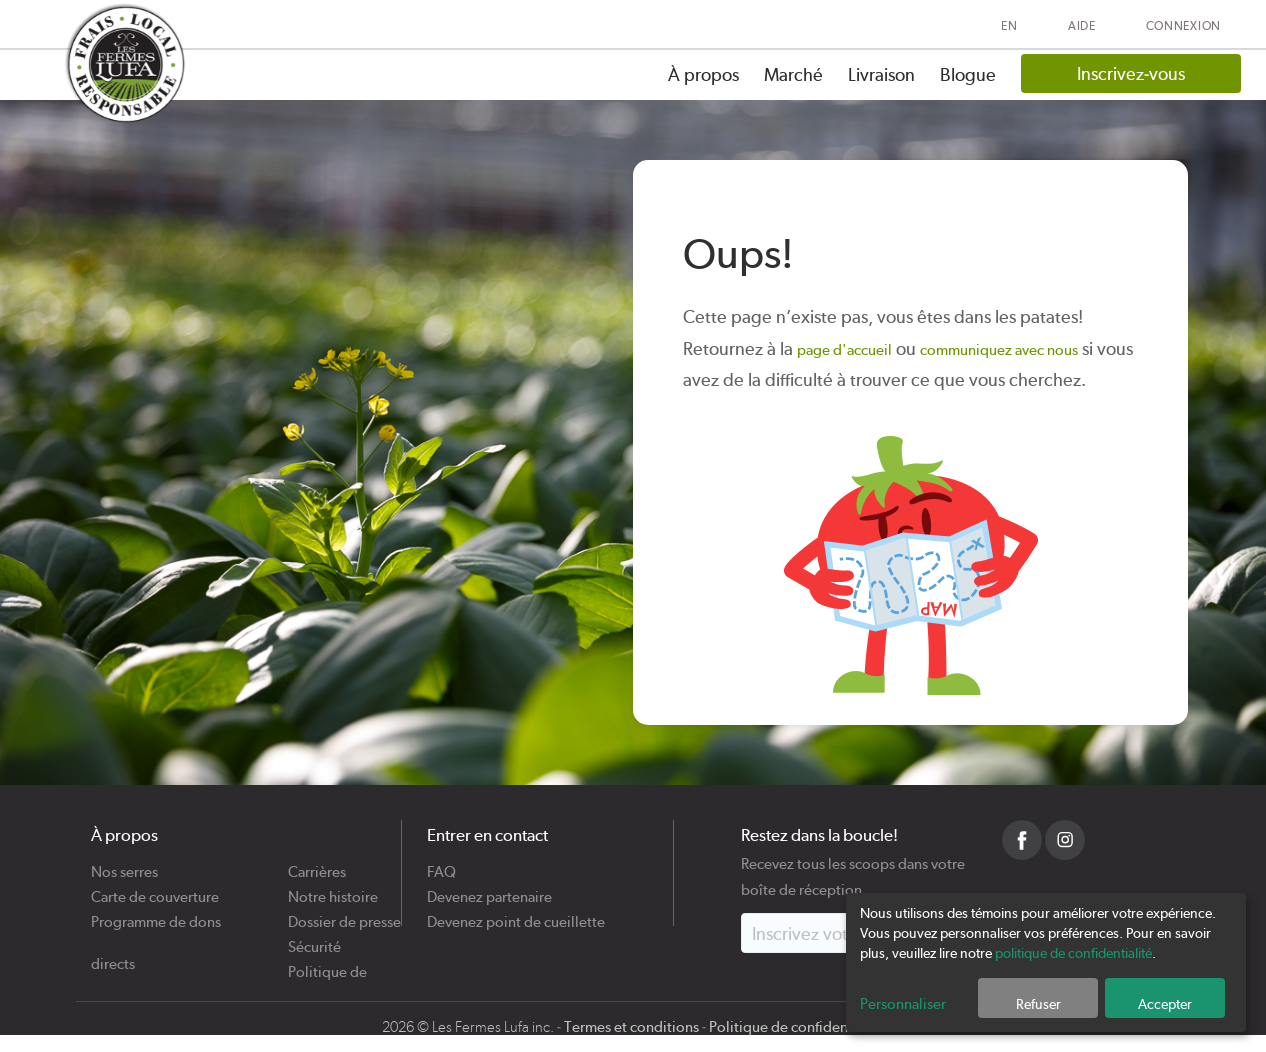  Describe the element at coordinates (1046, 962) in the screenshot. I see `[dialog]` at that location.